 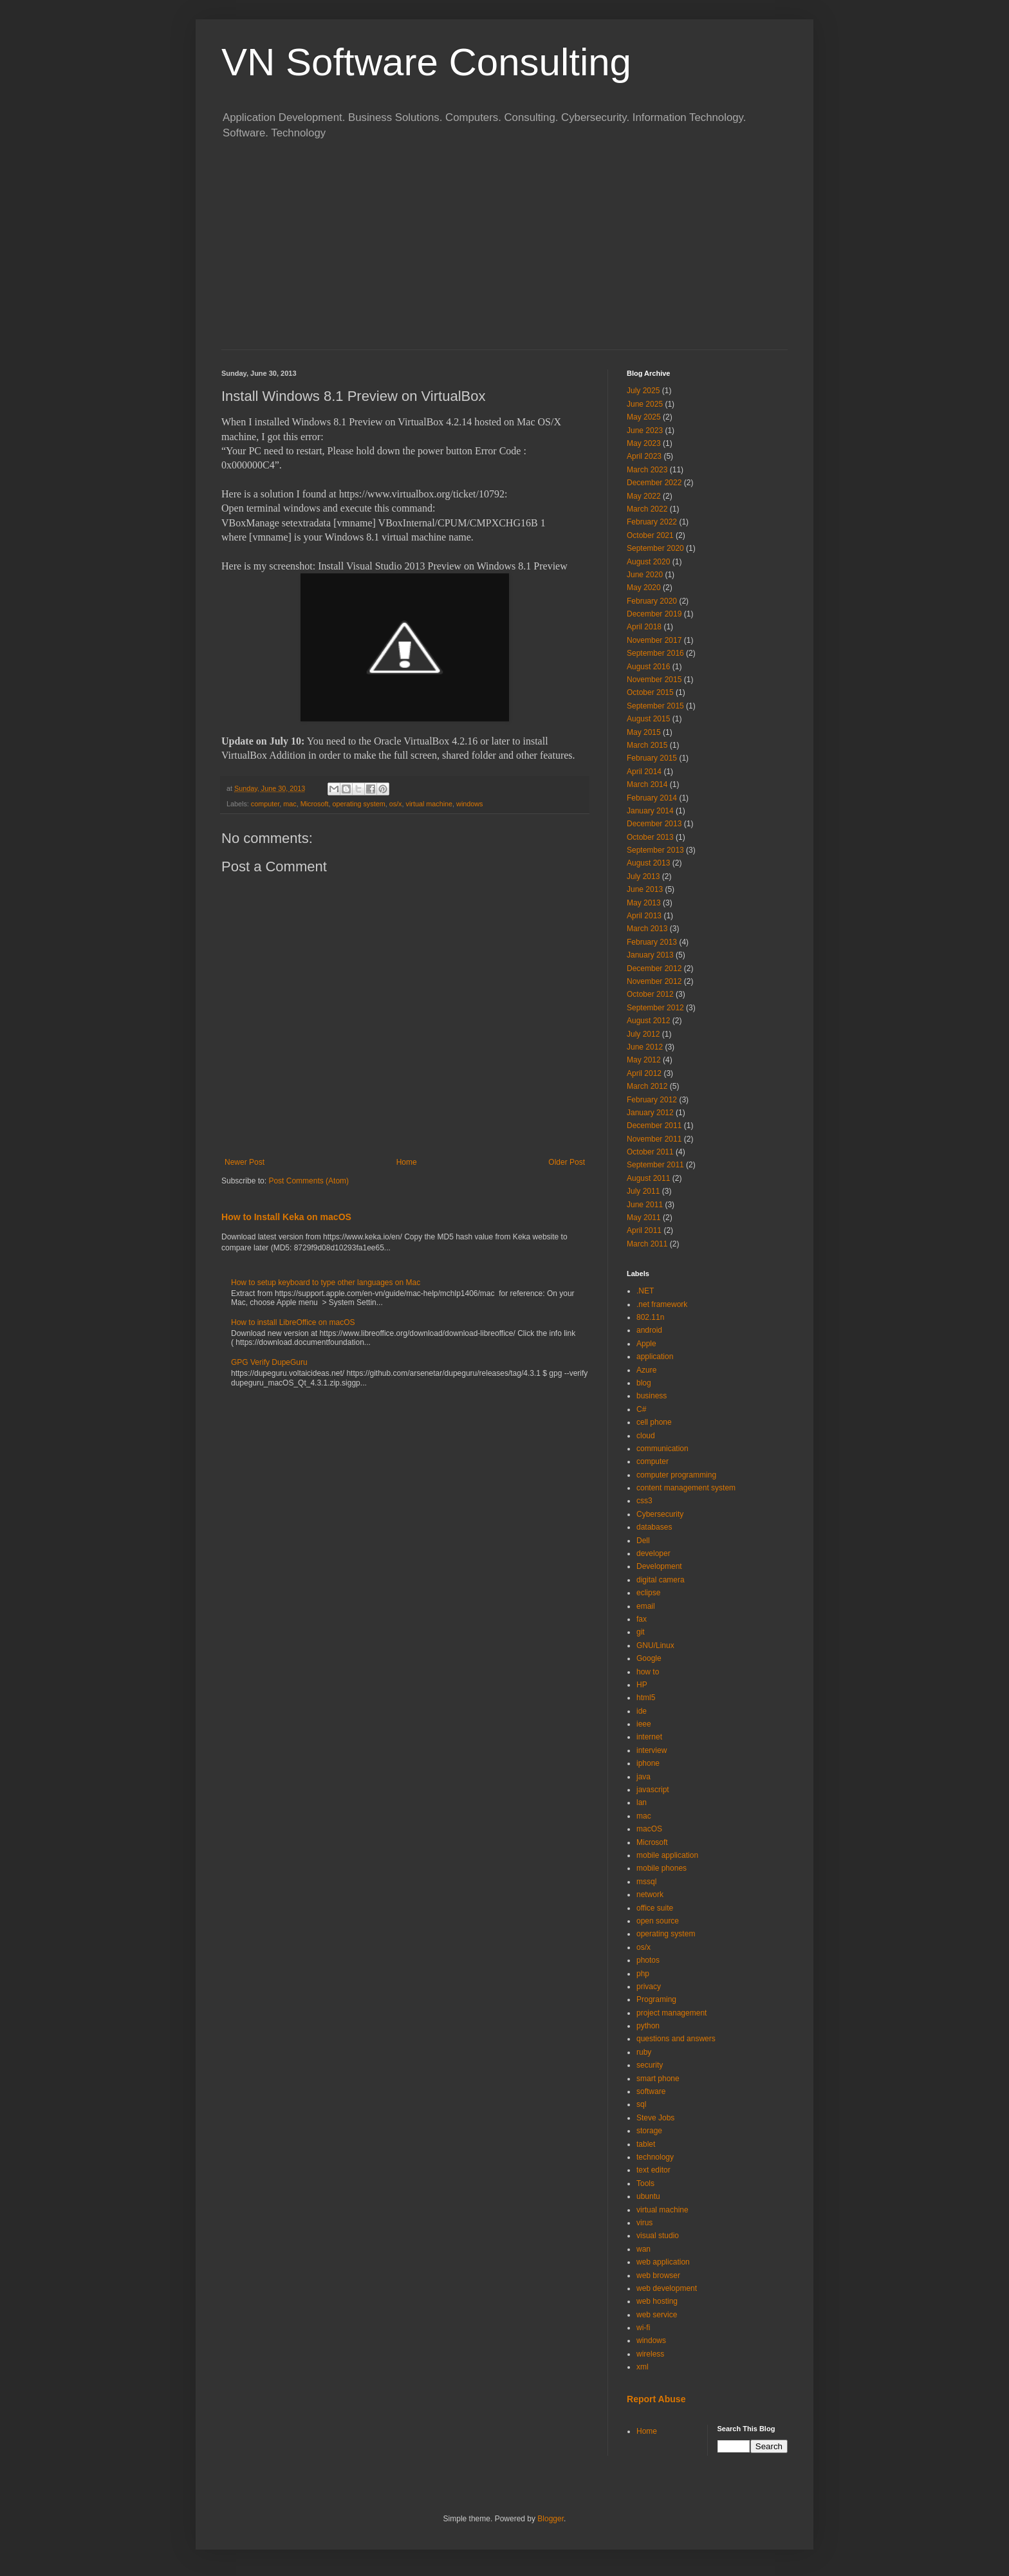 What do you see at coordinates (654, 1422) in the screenshot?
I see `cell phone` at bounding box center [654, 1422].